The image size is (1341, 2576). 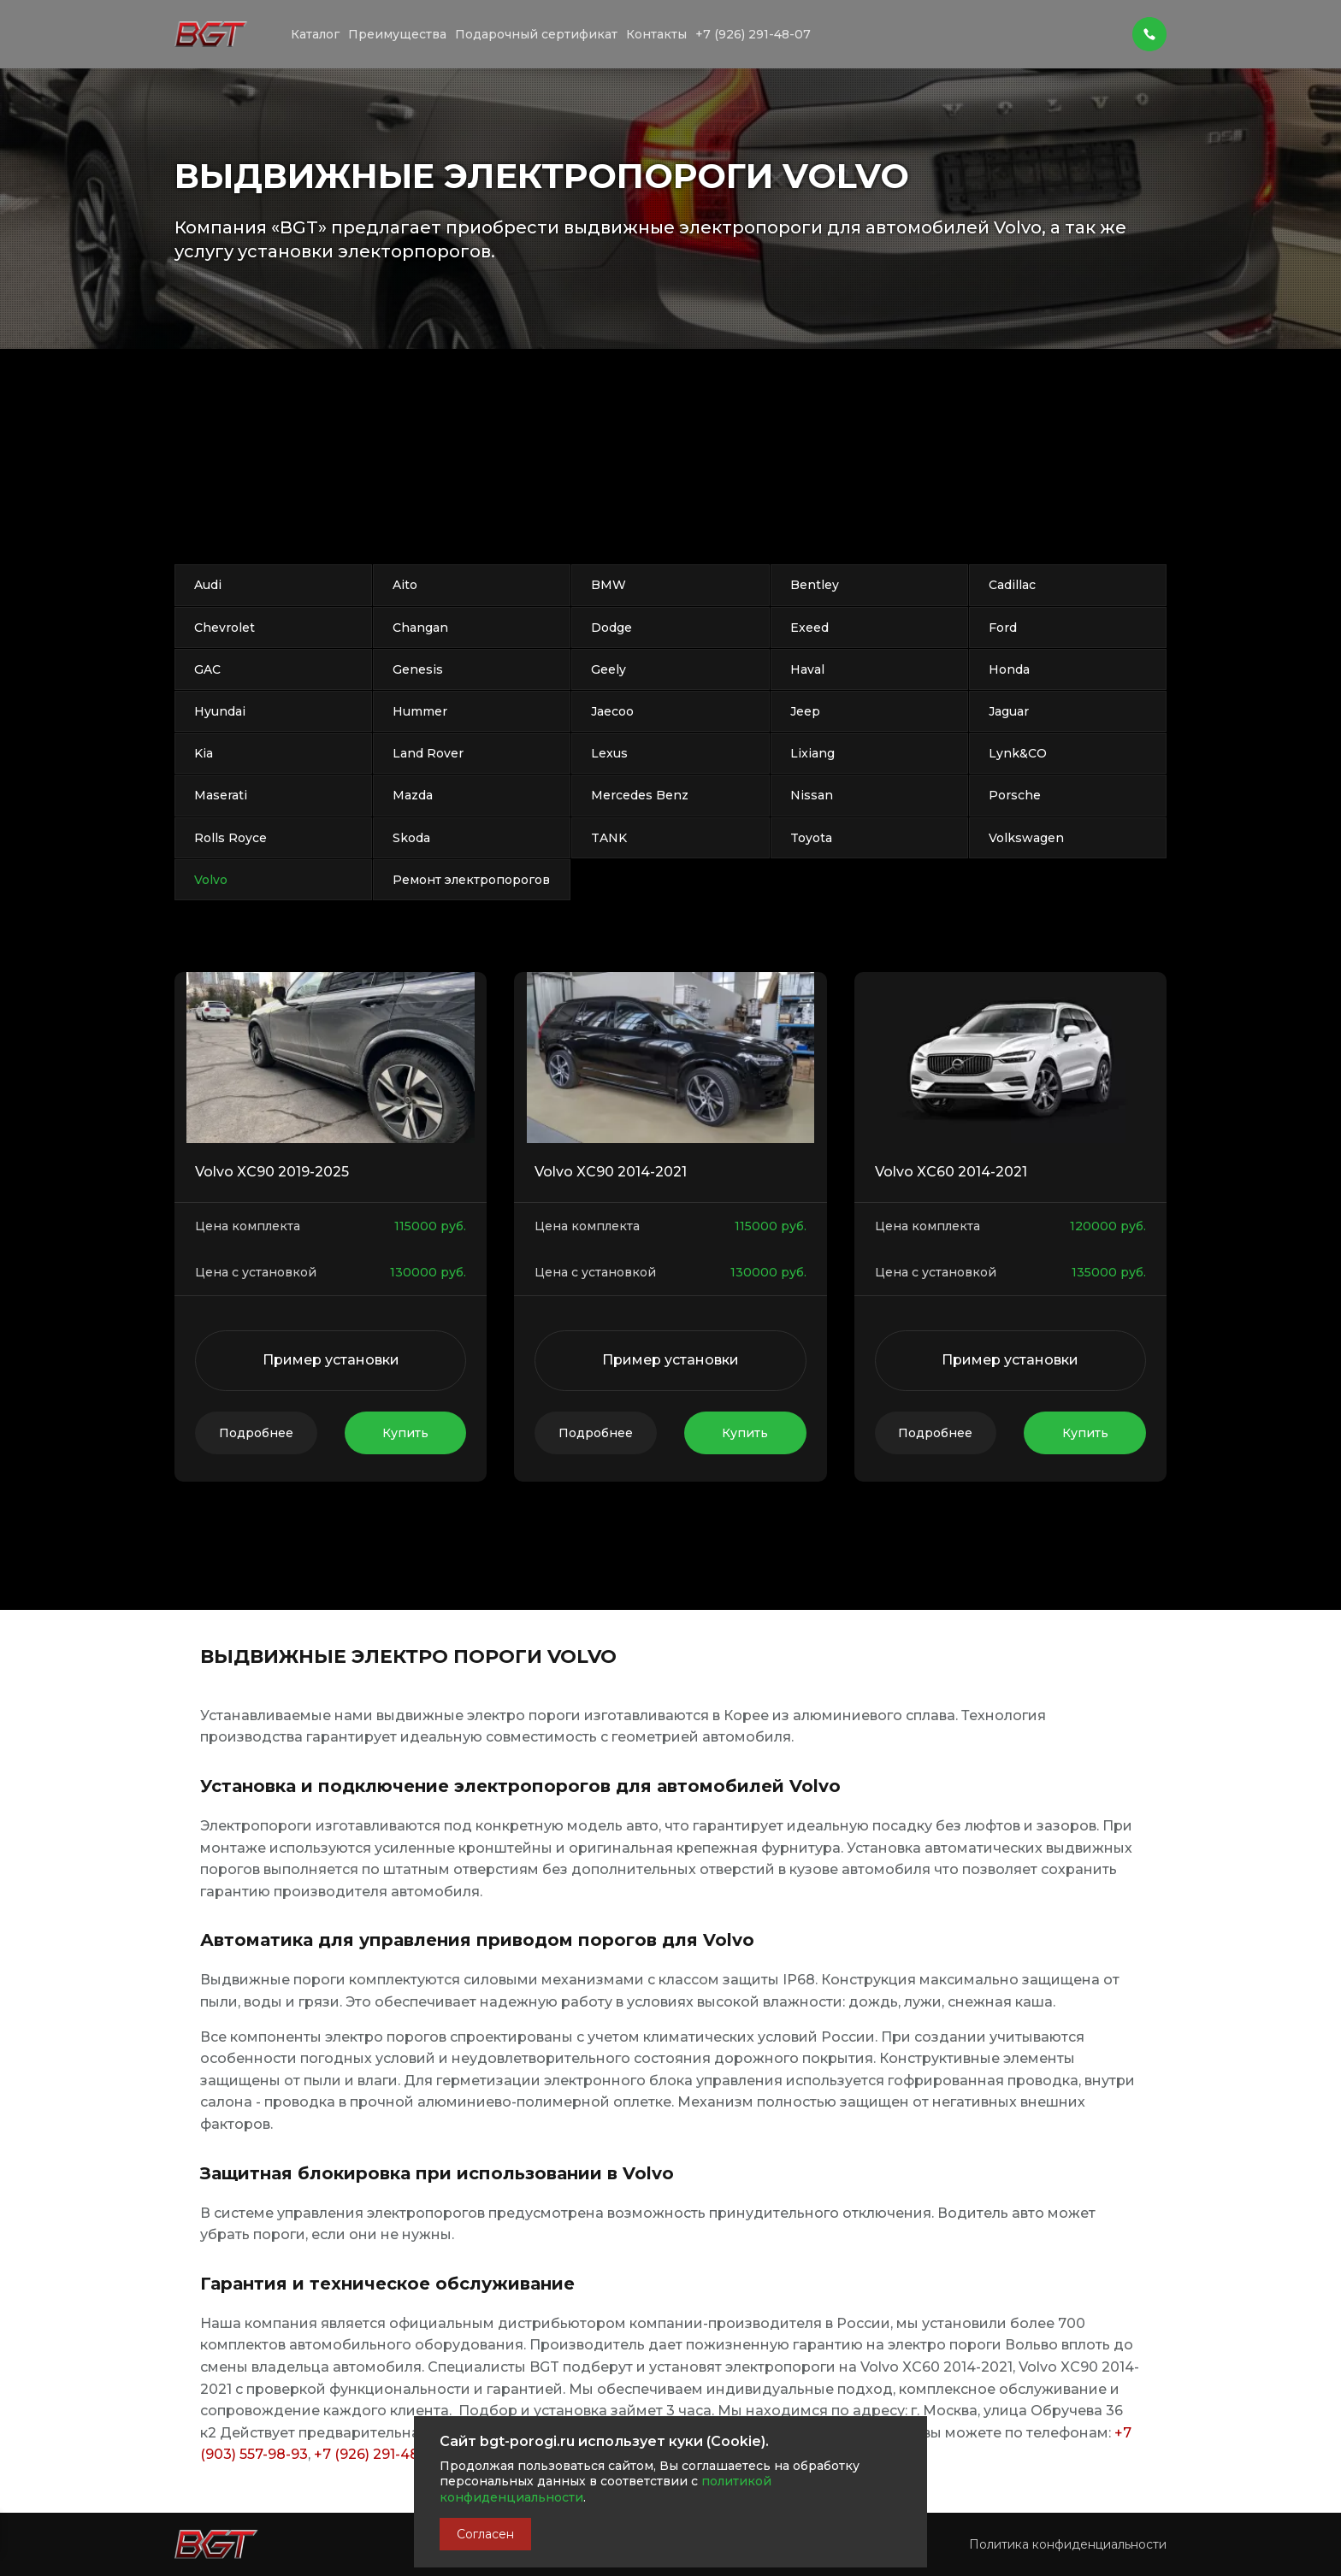 What do you see at coordinates (639, 795) in the screenshot?
I see `Mercedes Benz` at bounding box center [639, 795].